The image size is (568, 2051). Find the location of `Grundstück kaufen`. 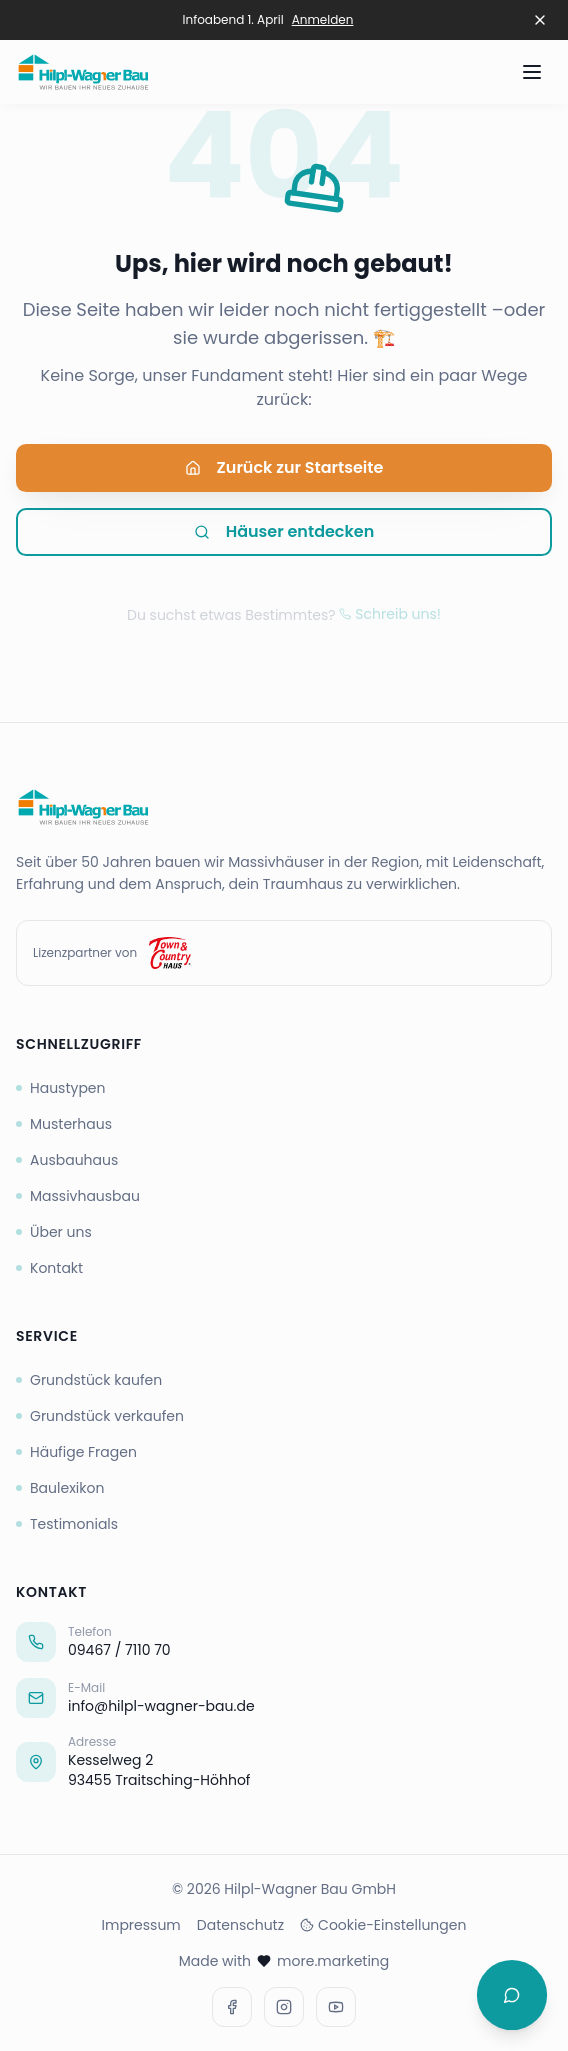

Grundstück kaufen is located at coordinates (89, 1380).